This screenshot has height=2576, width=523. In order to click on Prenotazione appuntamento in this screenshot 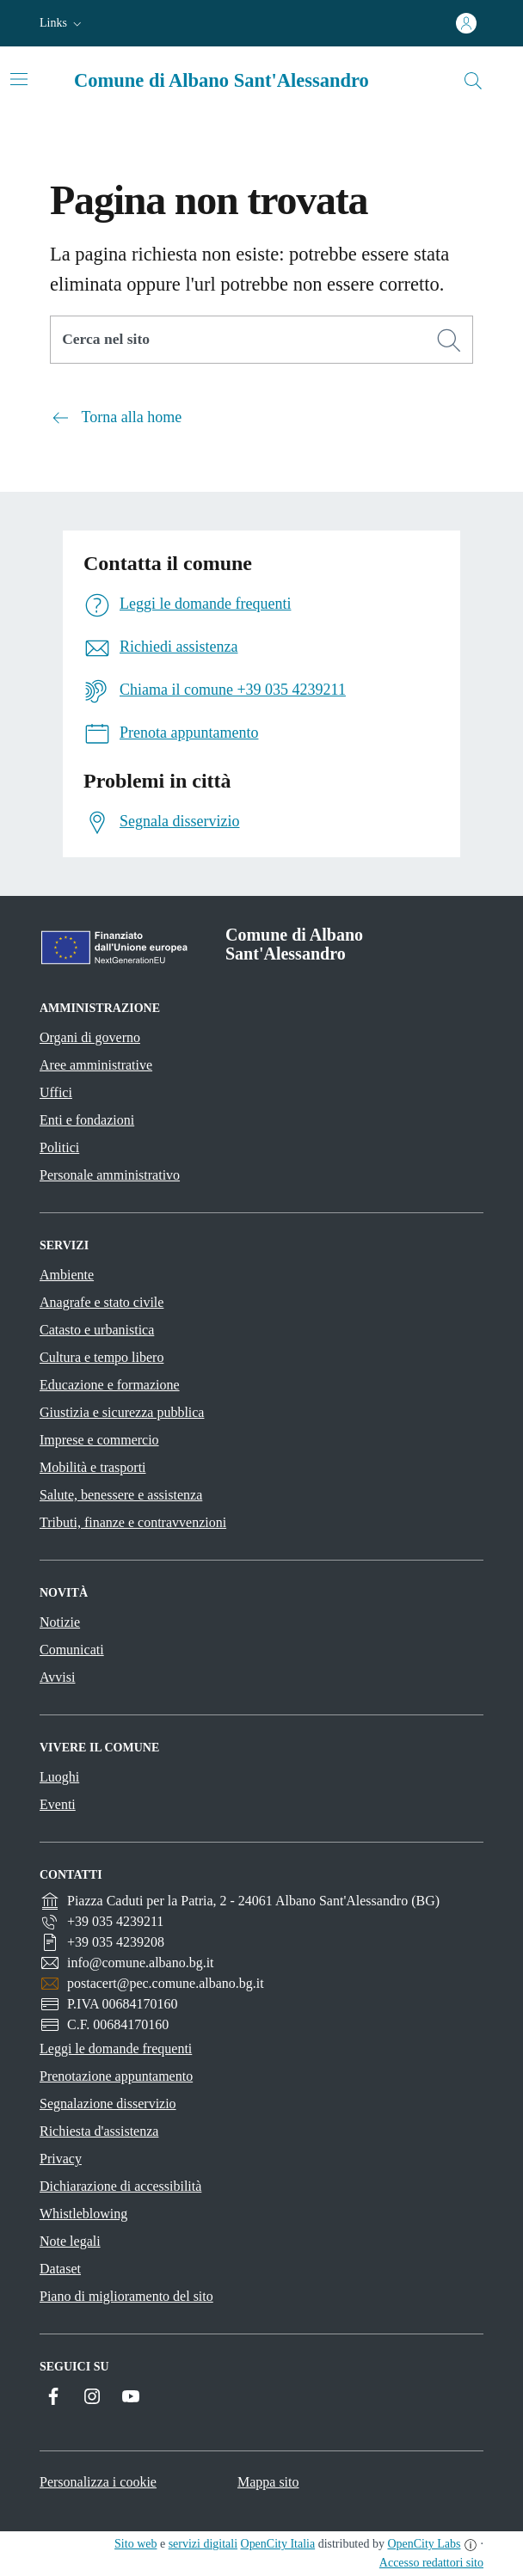, I will do `click(116, 2076)`.